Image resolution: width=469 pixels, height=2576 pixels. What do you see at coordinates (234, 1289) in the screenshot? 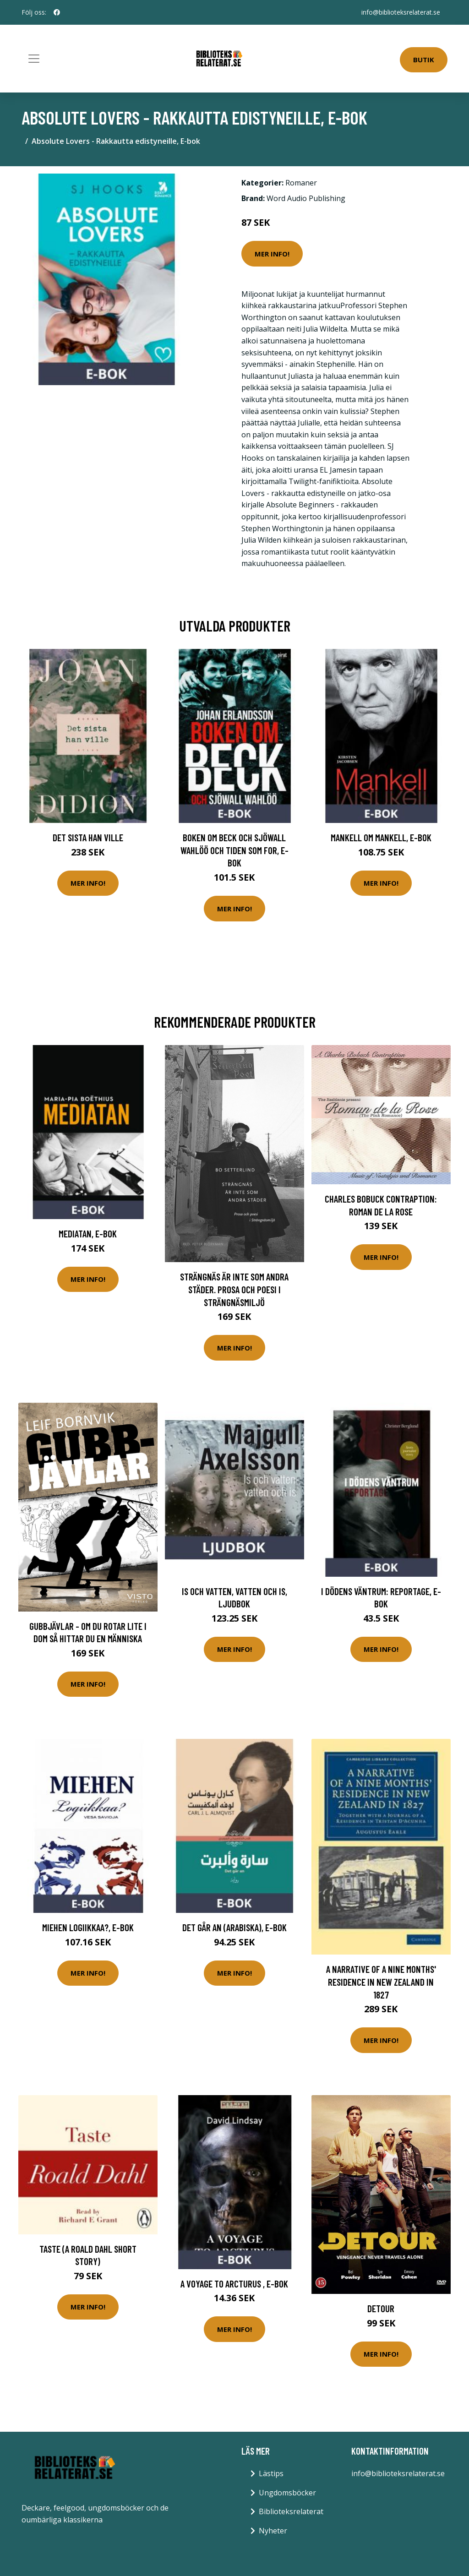
I see `Strängnäs Är Inte Som Andra Städer. Prosa Och Poesi I Strängnäsmiljö` at bounding box center [234, 1289].